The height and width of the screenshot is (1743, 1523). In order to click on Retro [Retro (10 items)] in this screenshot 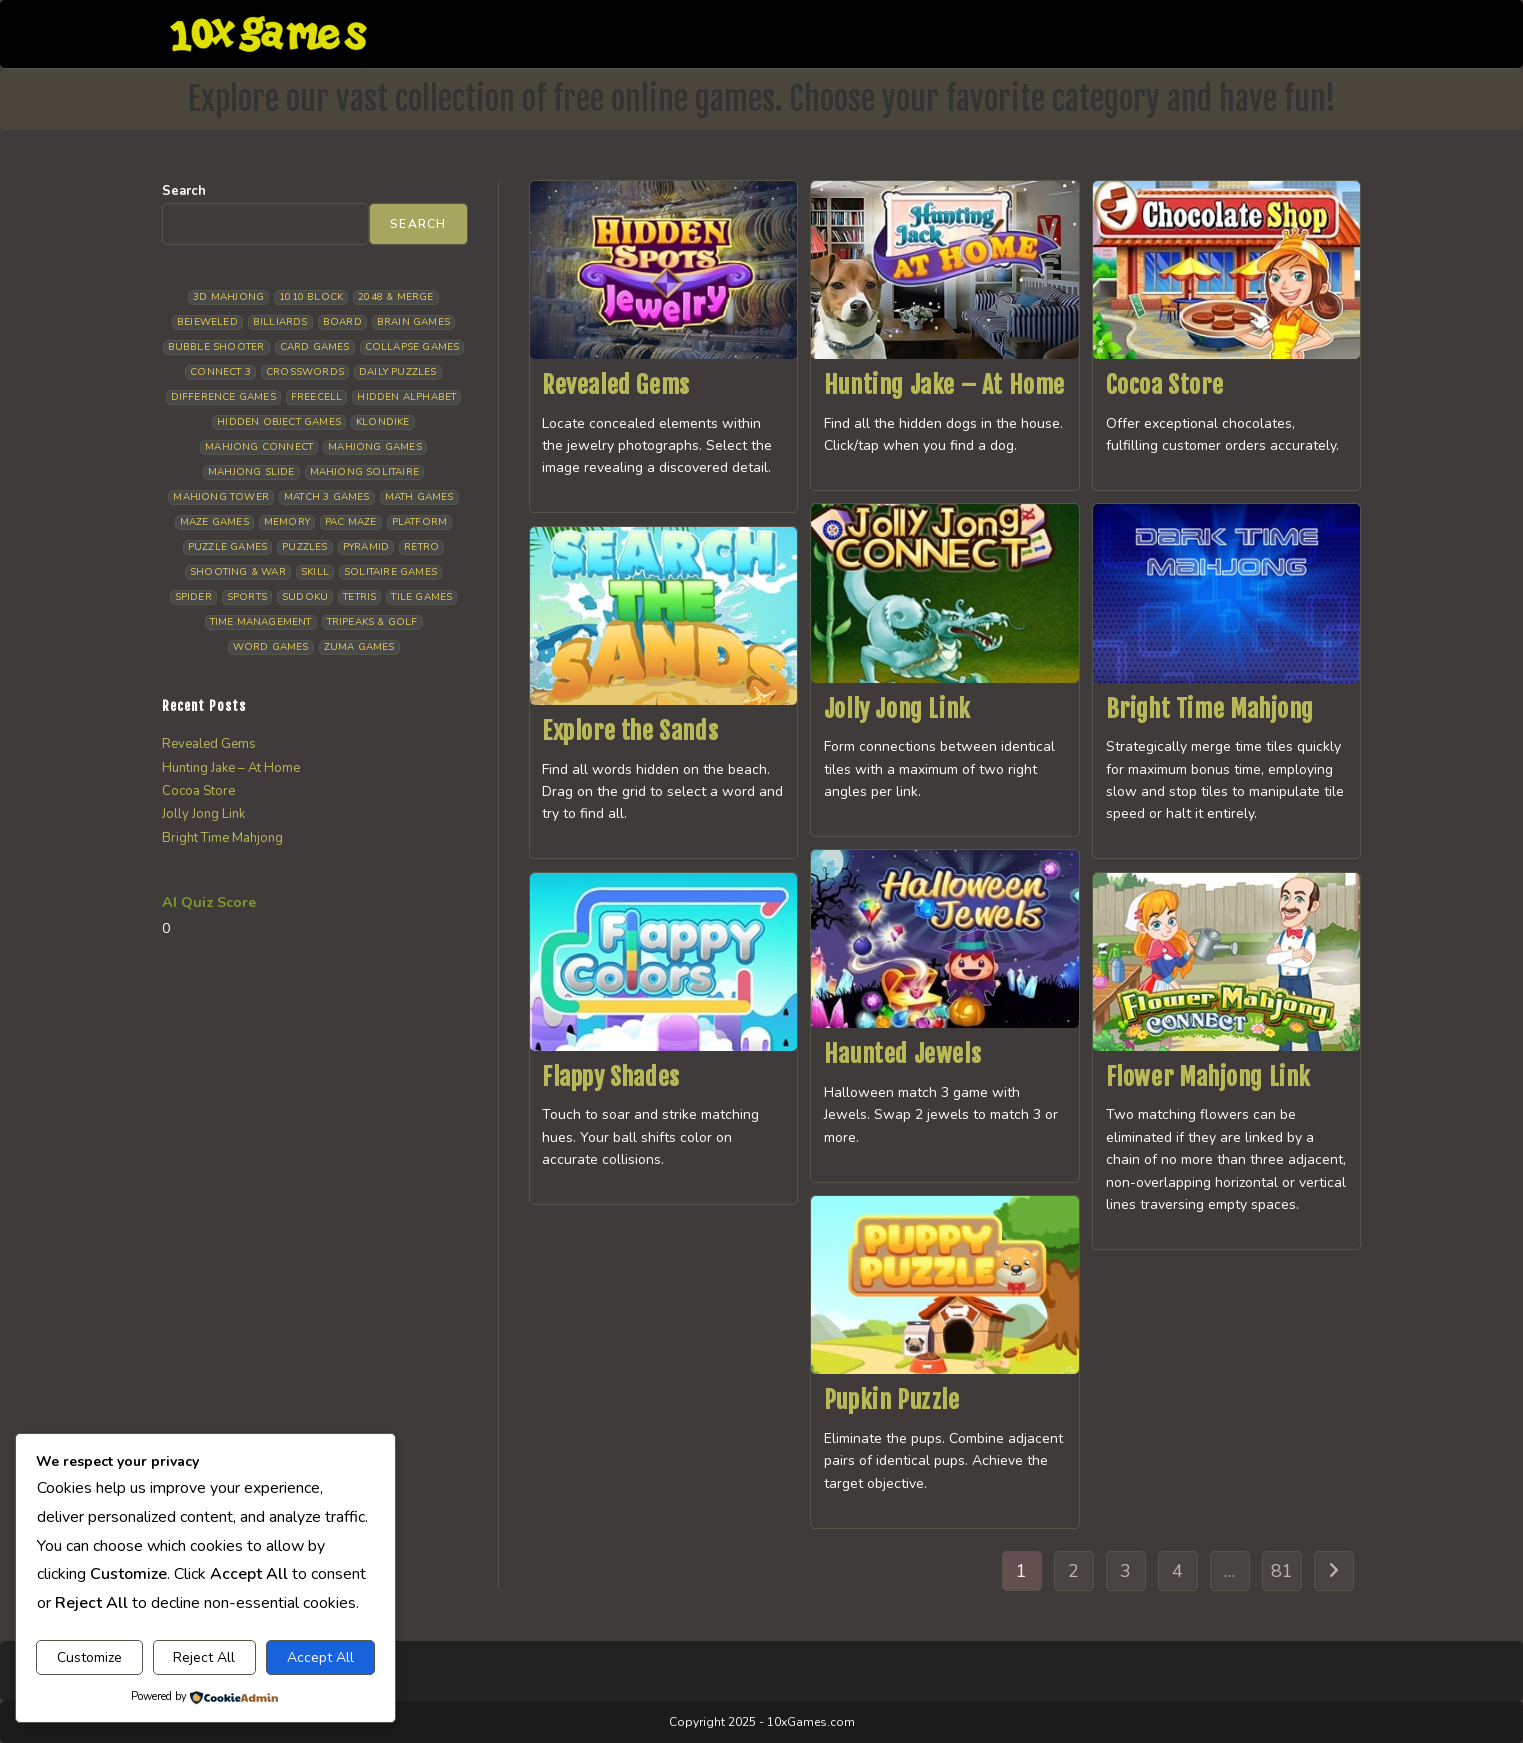, I will do `click(421, 547)`.